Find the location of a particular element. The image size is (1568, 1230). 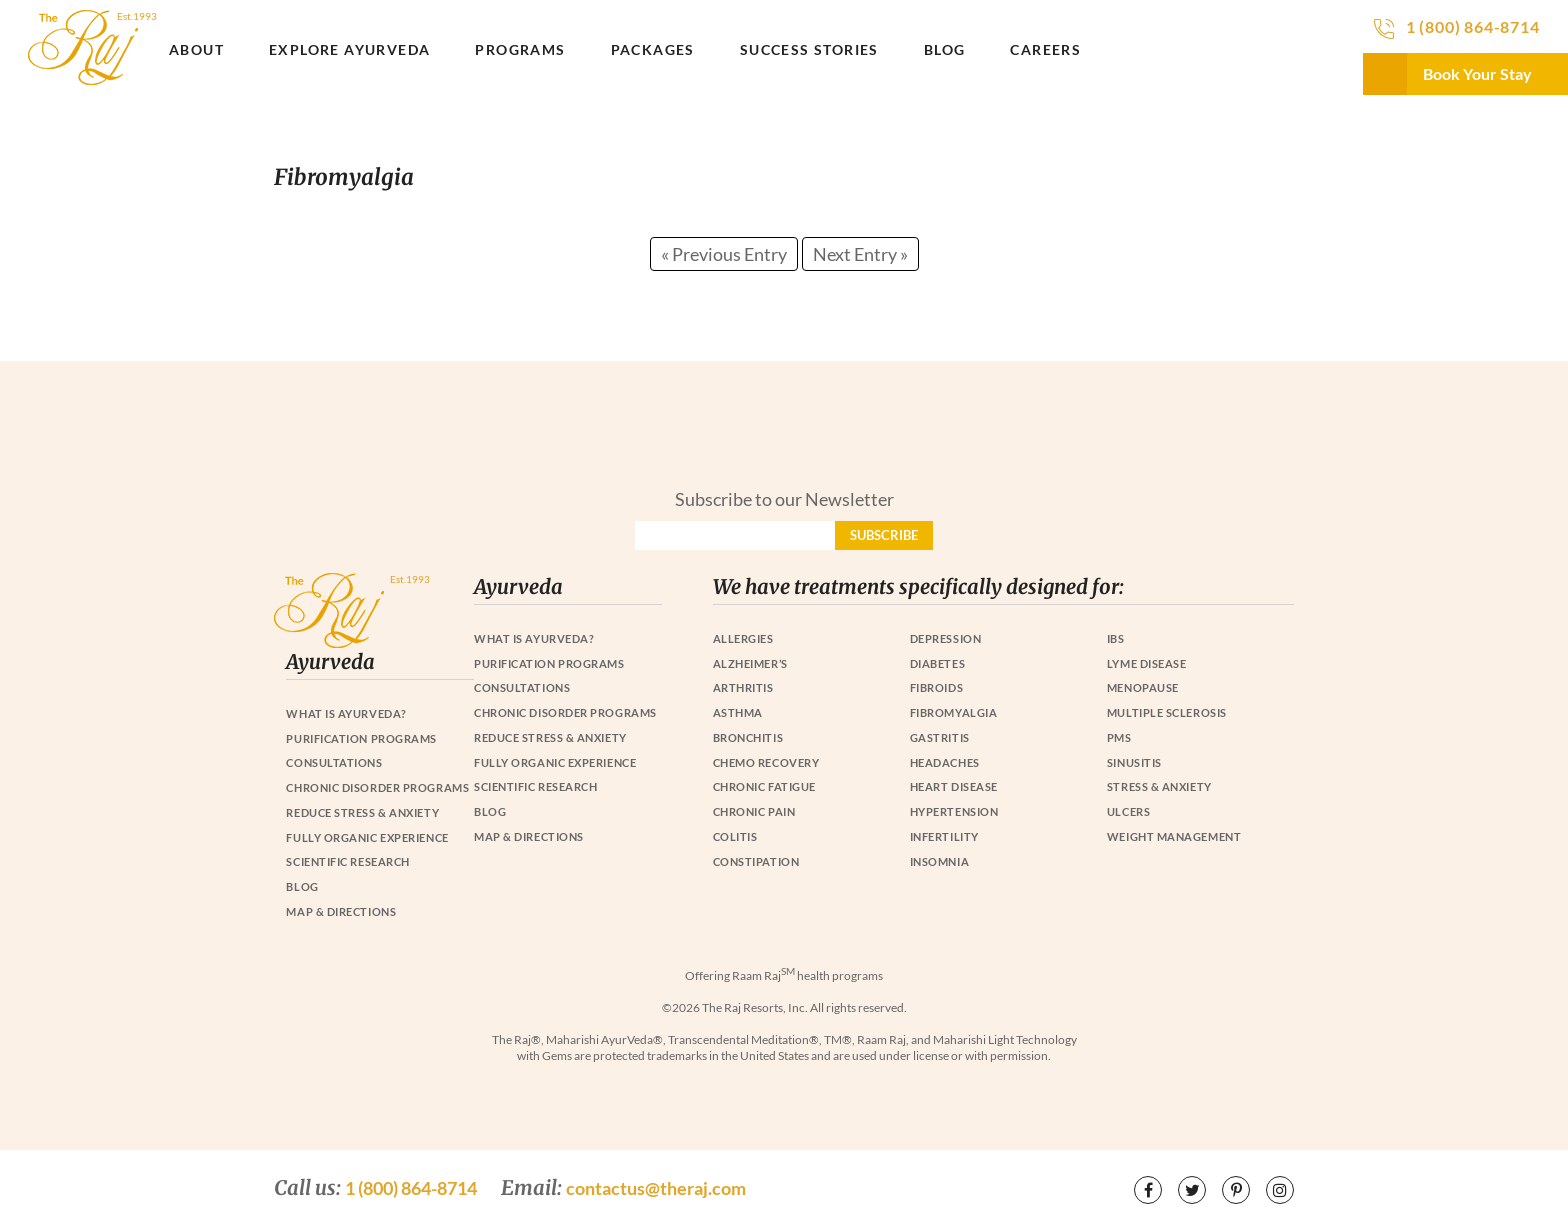

Headaches is located at coordinates (945, 762).